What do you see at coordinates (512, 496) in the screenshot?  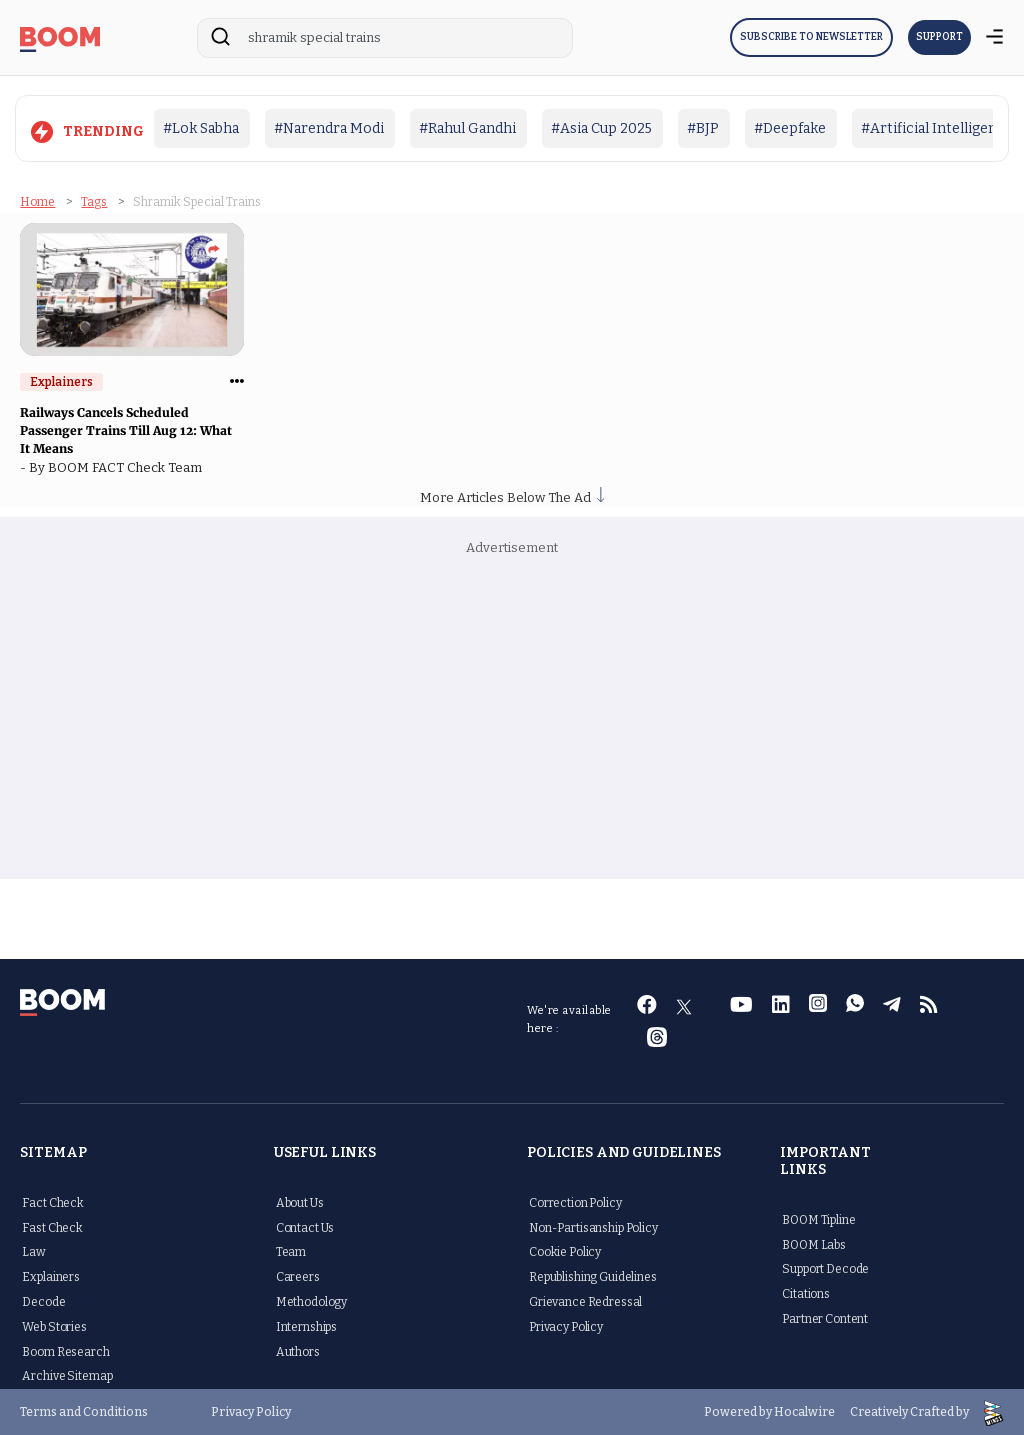 I see `More Articles Below The Ad` at bounding box center [512, 496].